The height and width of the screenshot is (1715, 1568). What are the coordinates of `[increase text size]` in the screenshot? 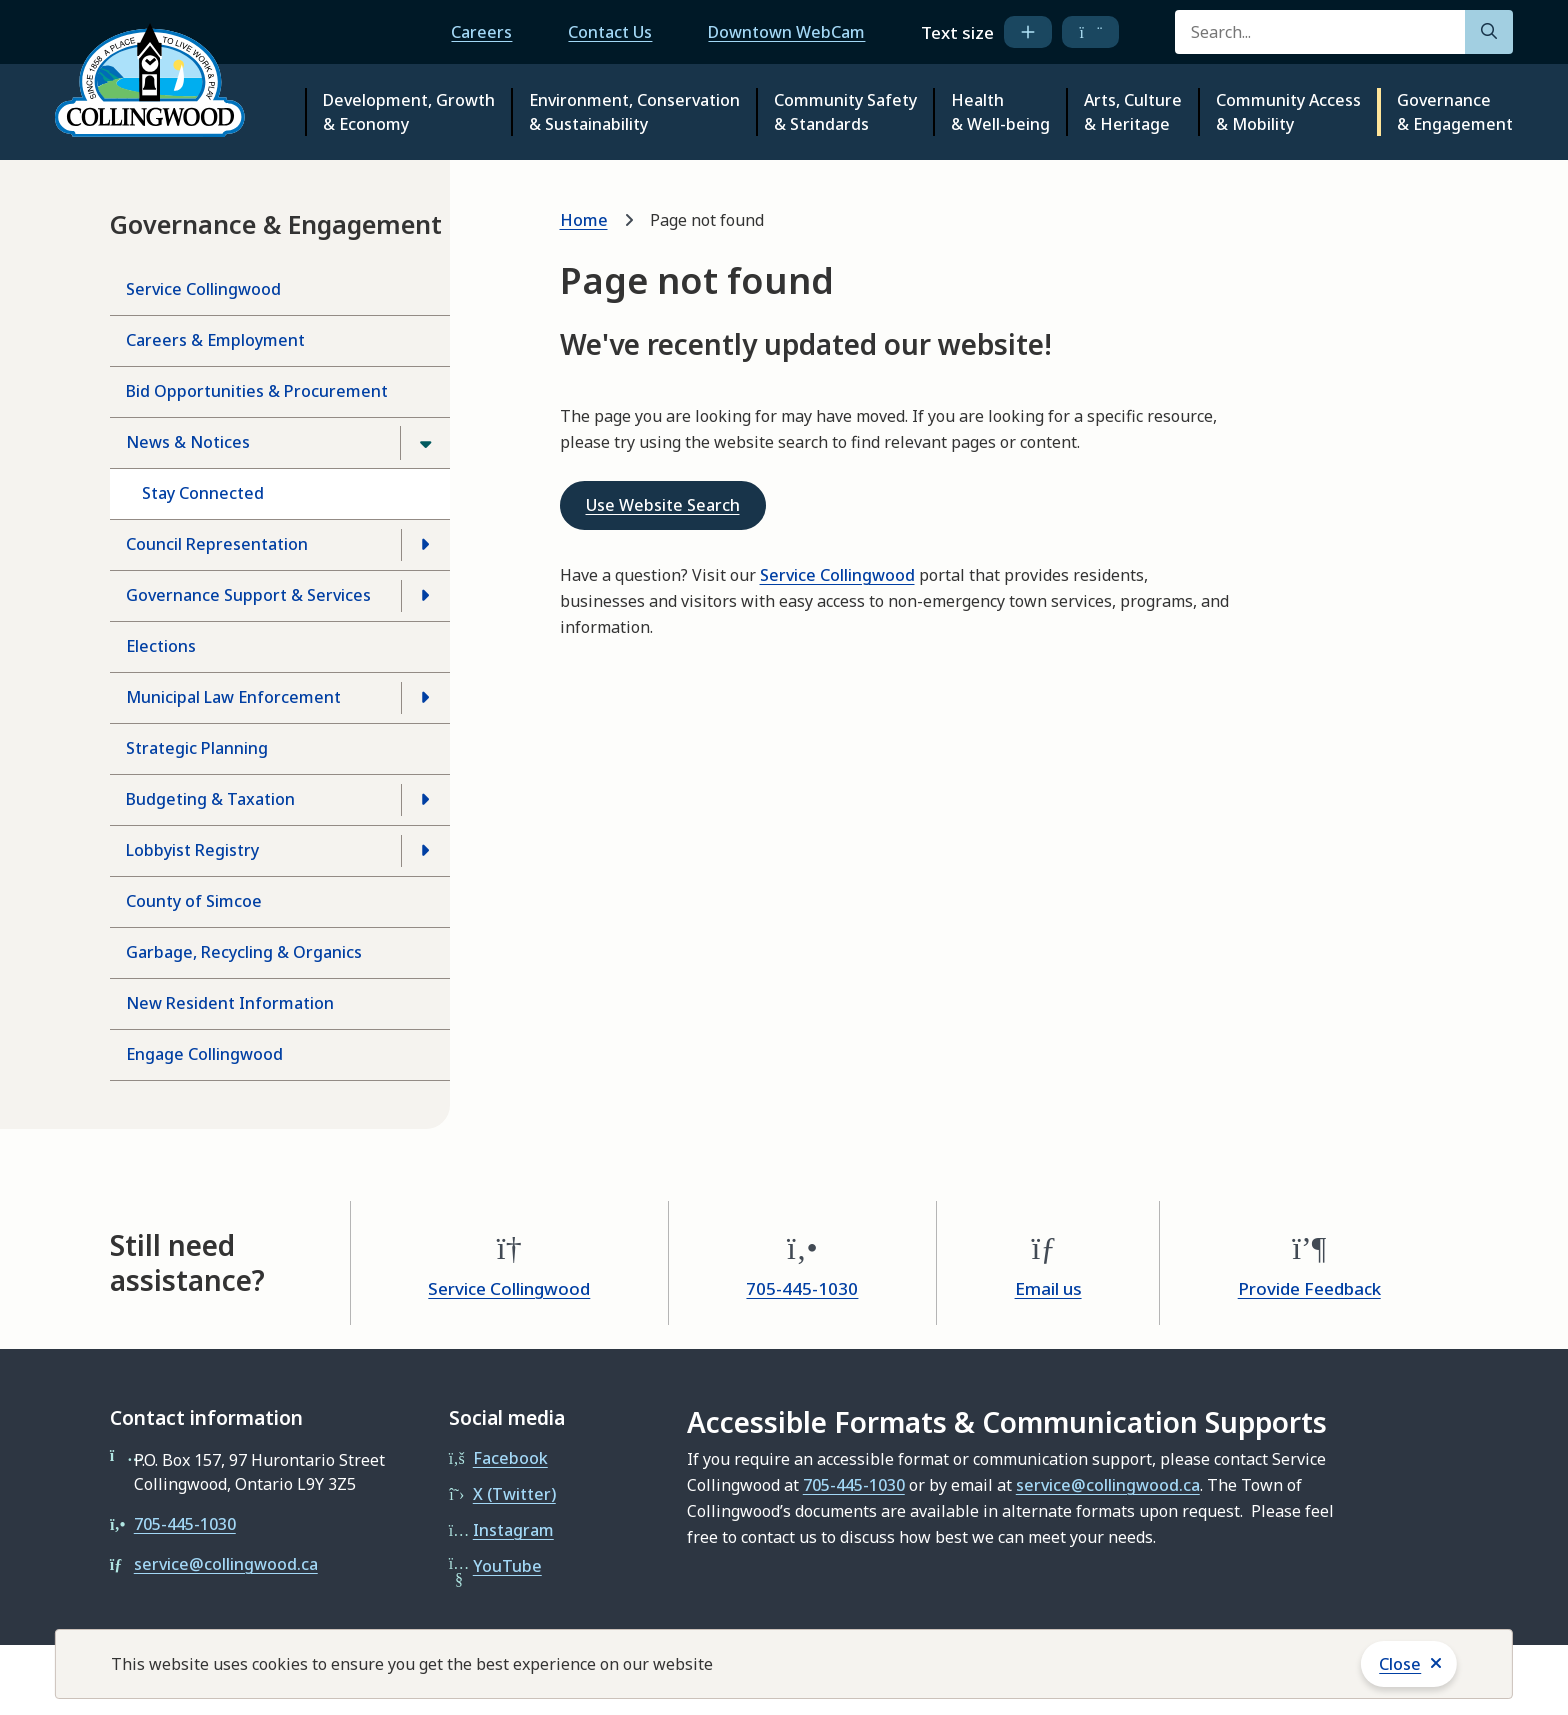 It's located at (1028, 32).